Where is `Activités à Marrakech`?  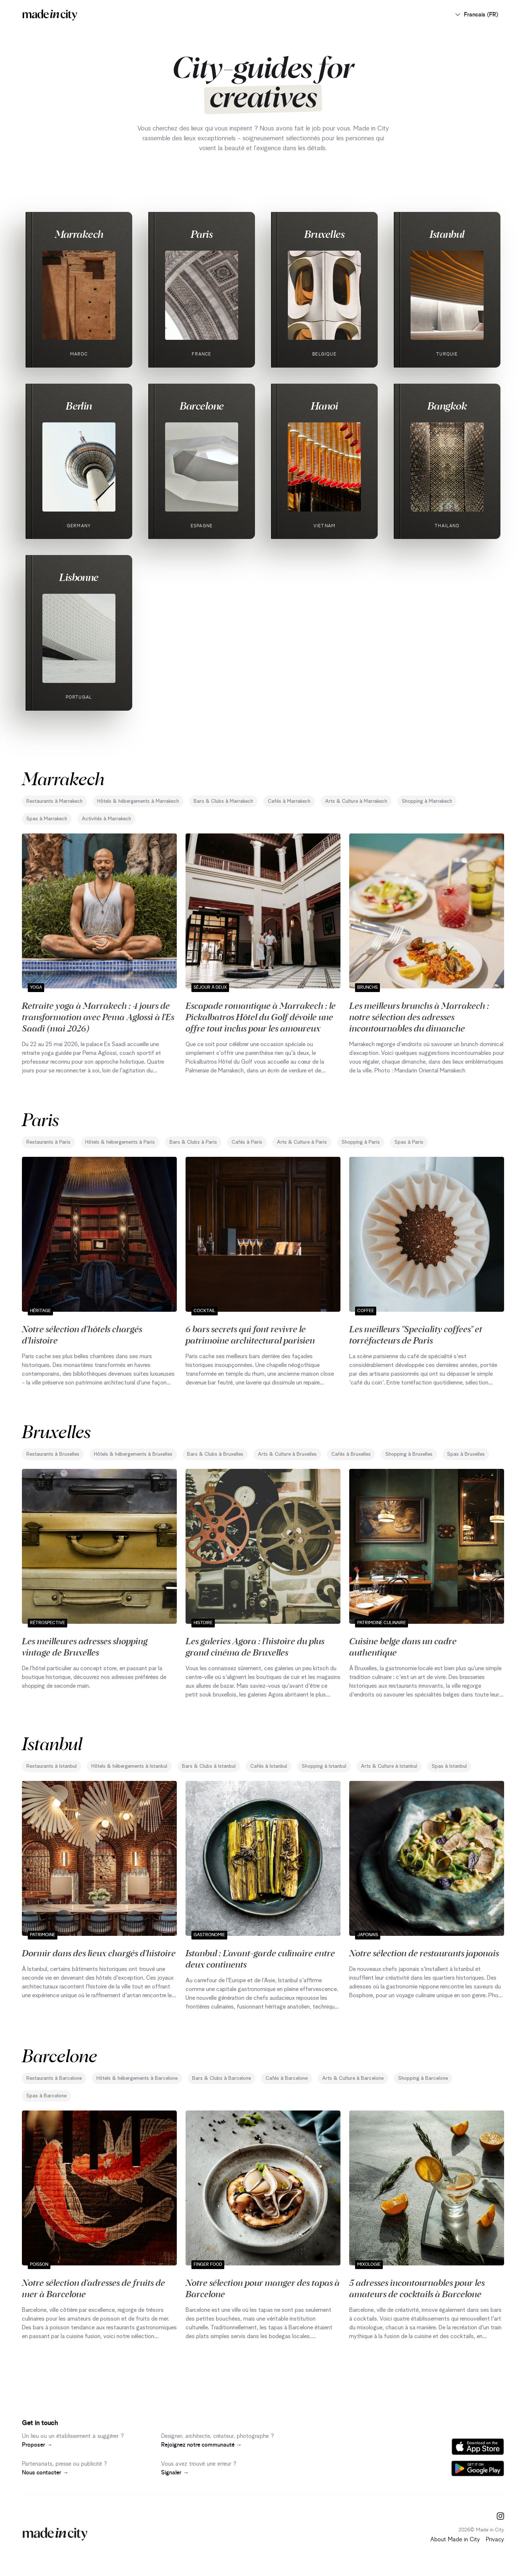 Activités à Marrakech is located at coordinates (106, 818).